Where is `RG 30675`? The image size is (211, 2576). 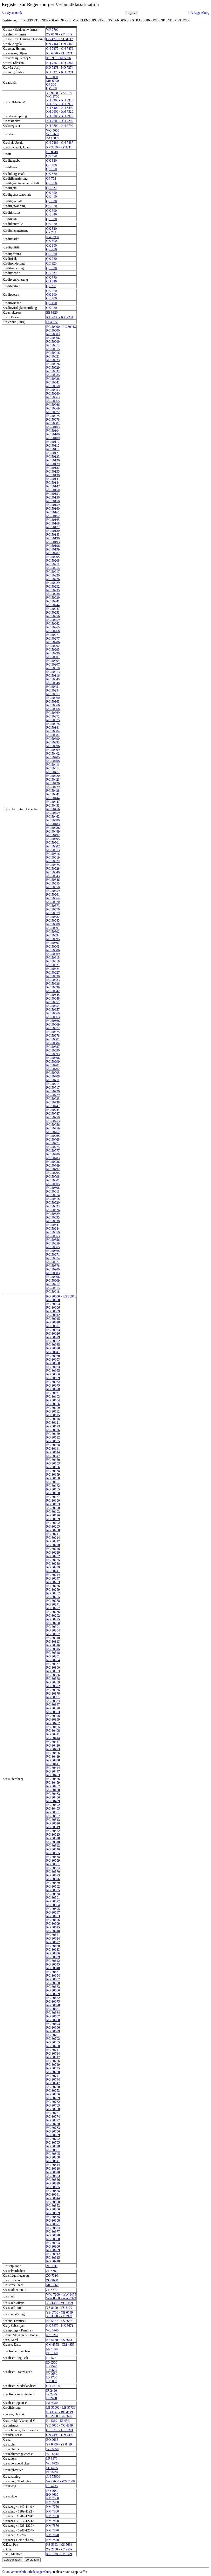 RG 30675 is located at coordinates (53, 2001).